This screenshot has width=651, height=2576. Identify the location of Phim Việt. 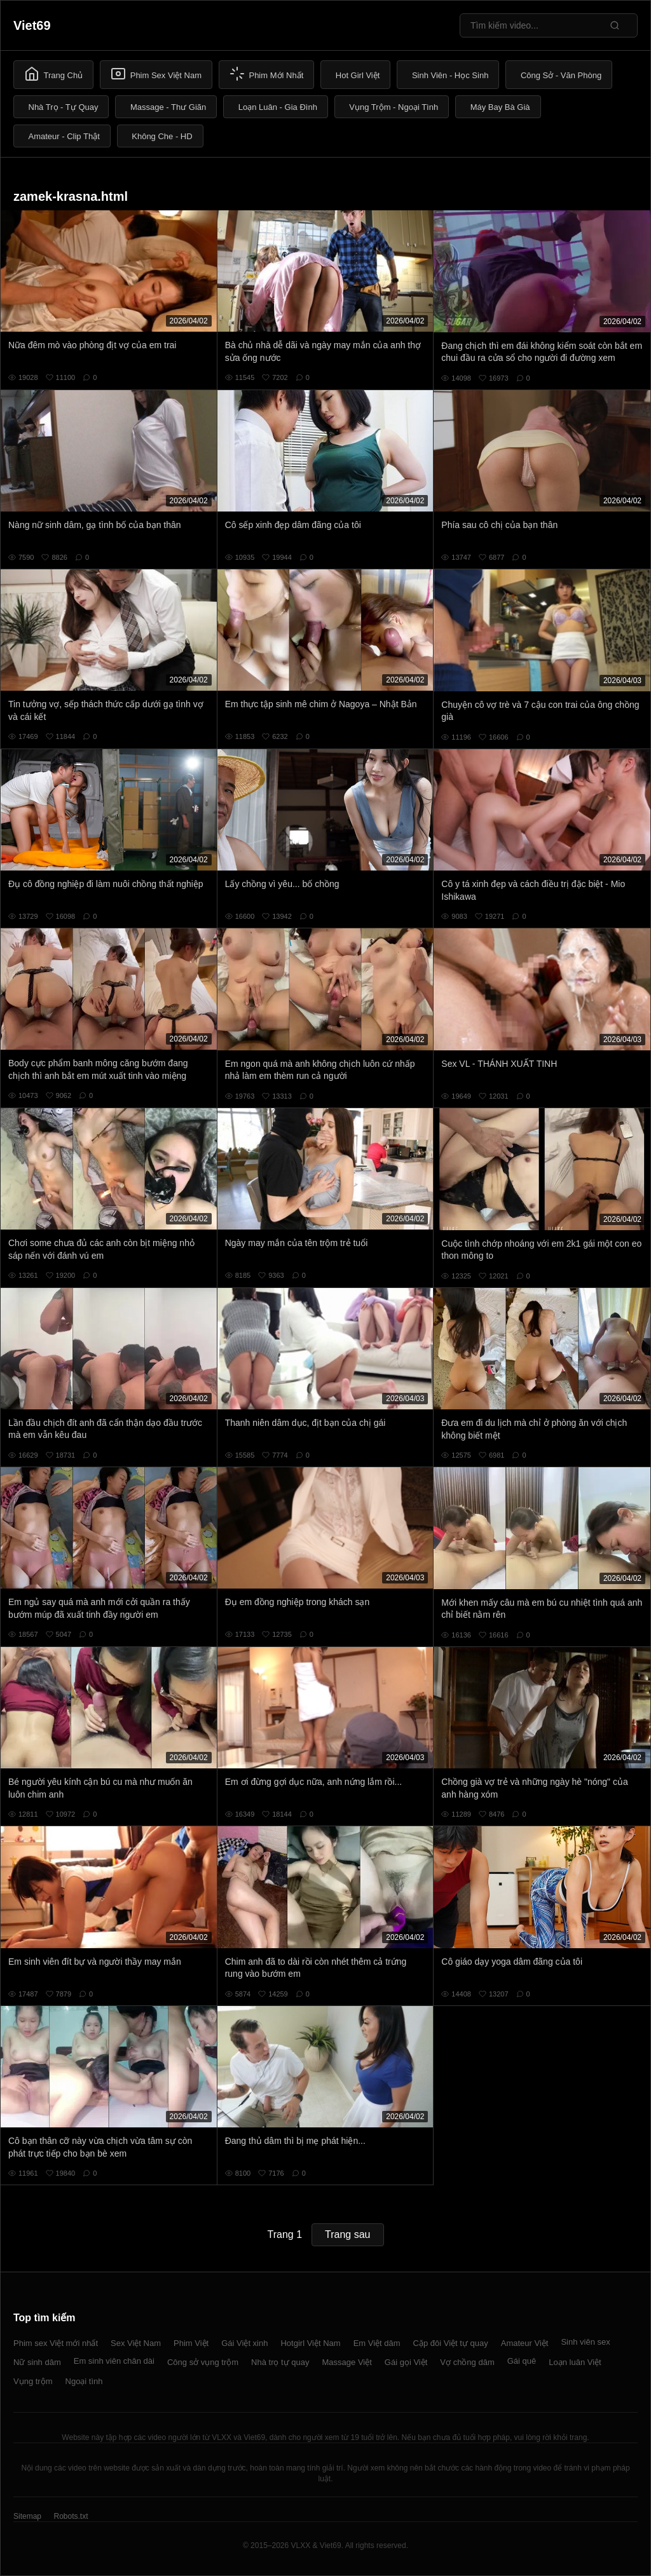
(191, 2343).